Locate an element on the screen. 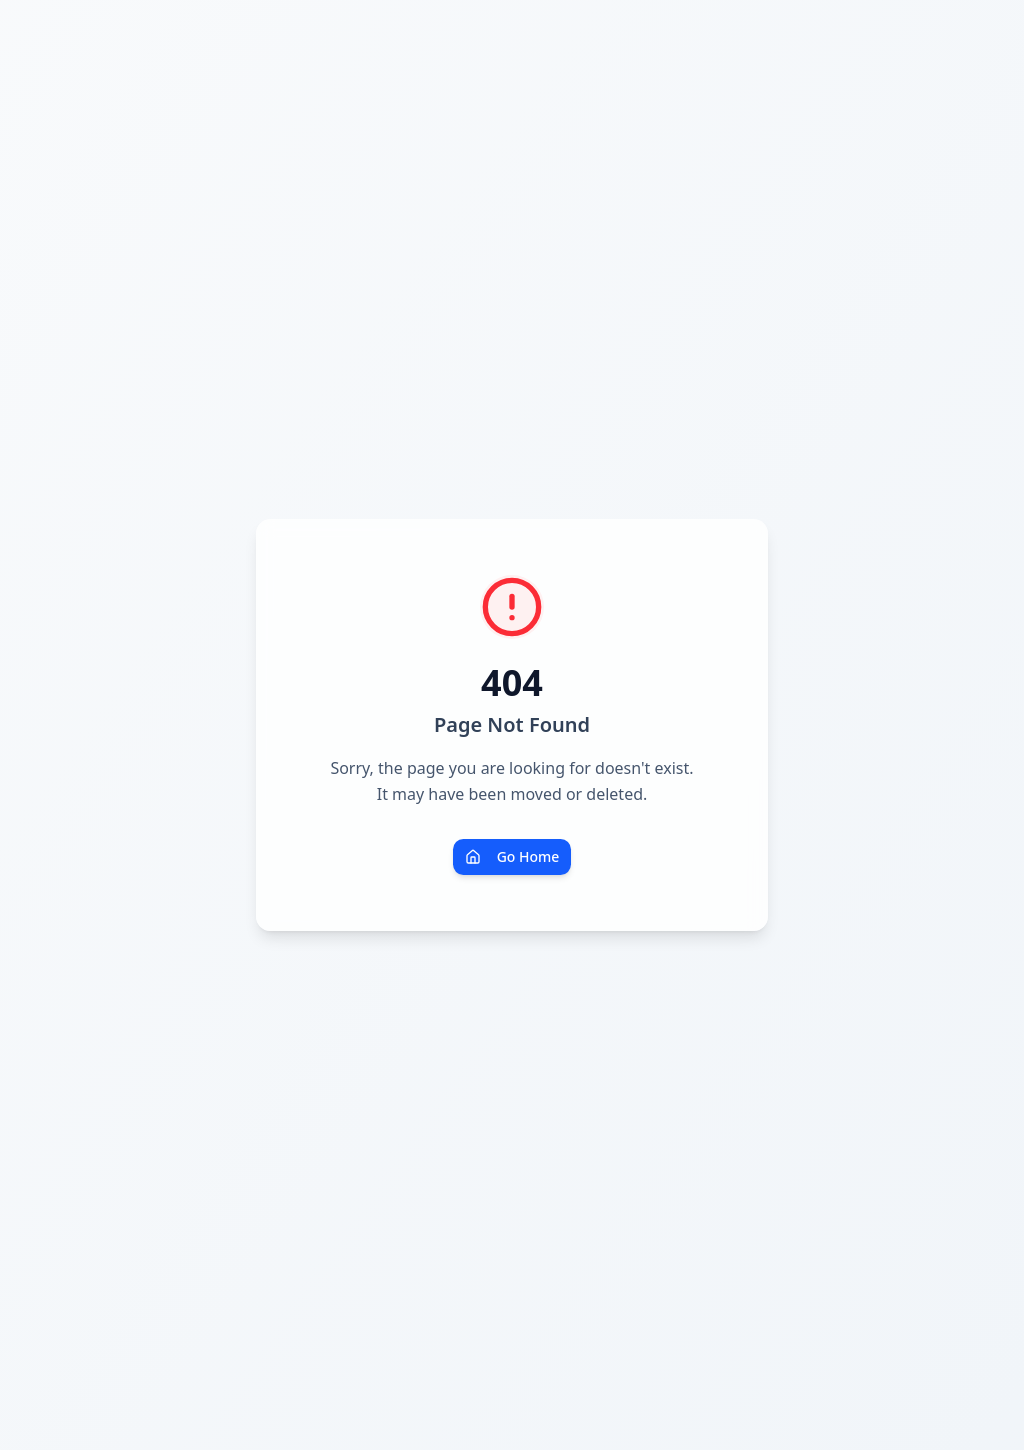 This screenshot has width=1024, height=1450. Go Home is located at coordinates (512, 856).